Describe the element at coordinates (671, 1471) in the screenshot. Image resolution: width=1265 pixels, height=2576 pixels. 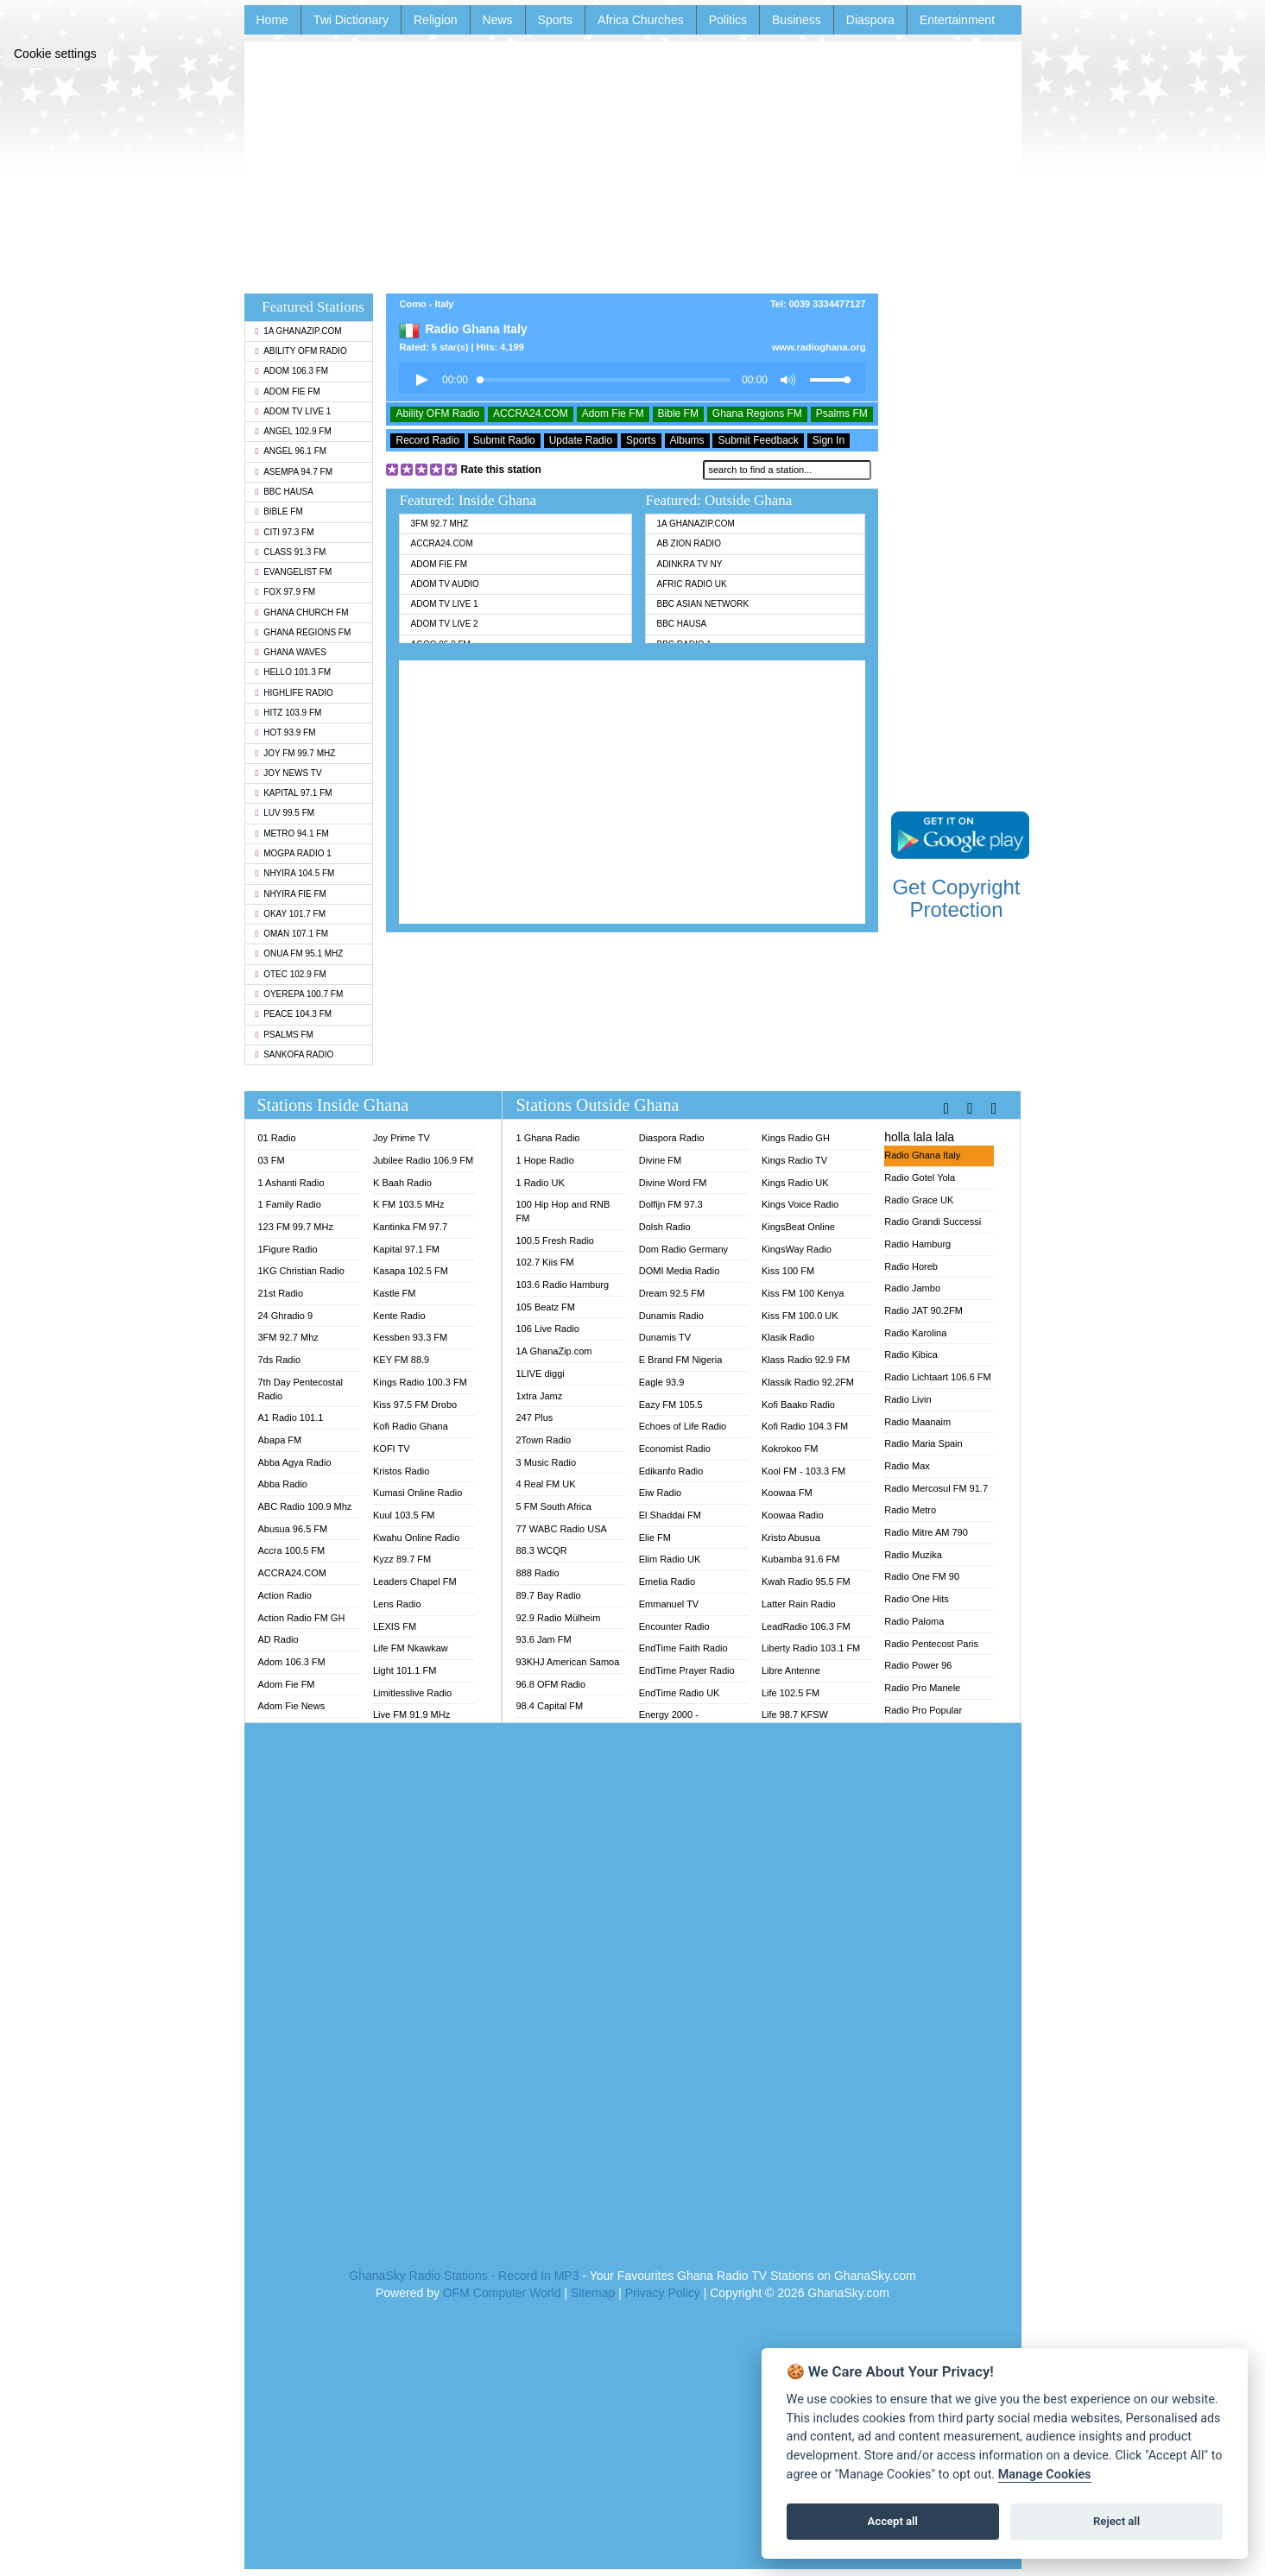
I see `Edikanfo Radio` at that location.